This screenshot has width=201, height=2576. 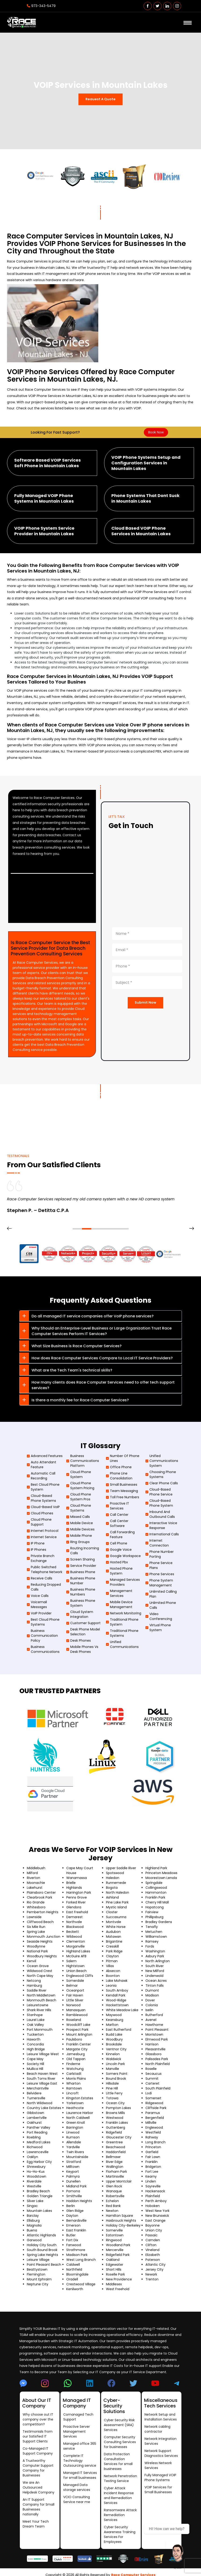 I want to click on Phone System Management, so click(x=159, y=1577).